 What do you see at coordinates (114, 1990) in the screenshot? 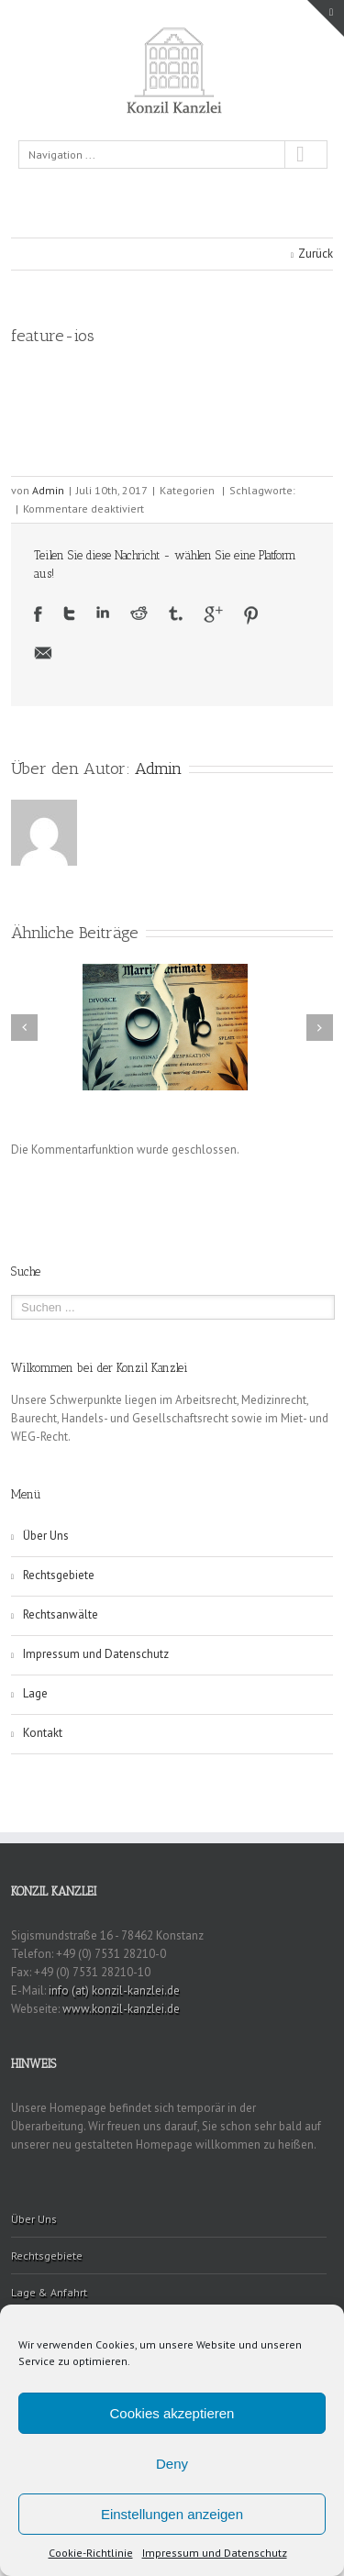
I see `info (at) konzil-kanzlei.de` at bounding box center [114, 1990].